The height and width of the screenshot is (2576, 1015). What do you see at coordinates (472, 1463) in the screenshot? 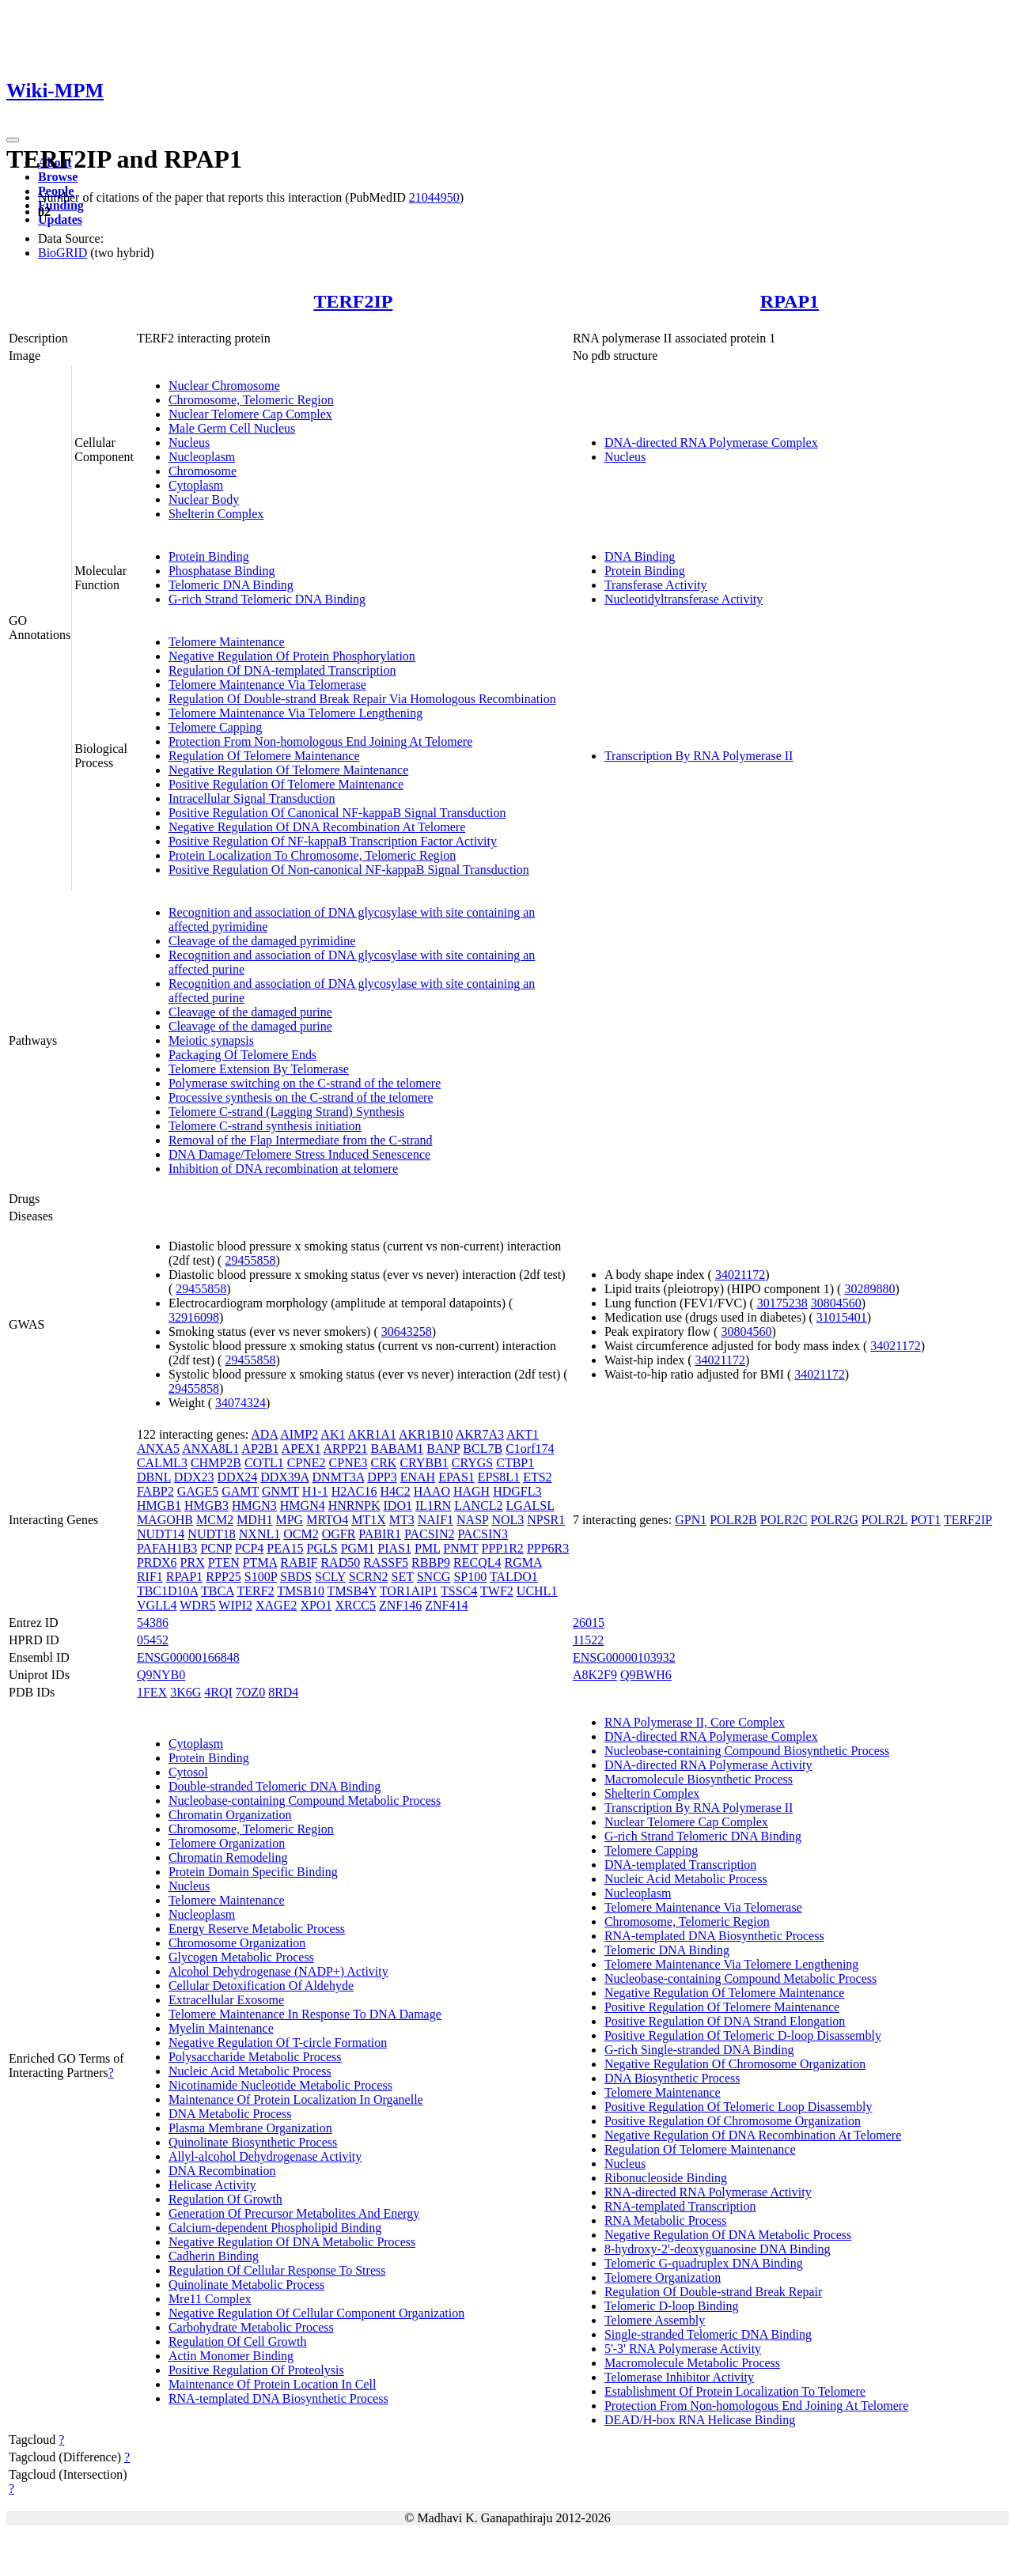
I see `CRYGS` at bounding box center [472, 1463].